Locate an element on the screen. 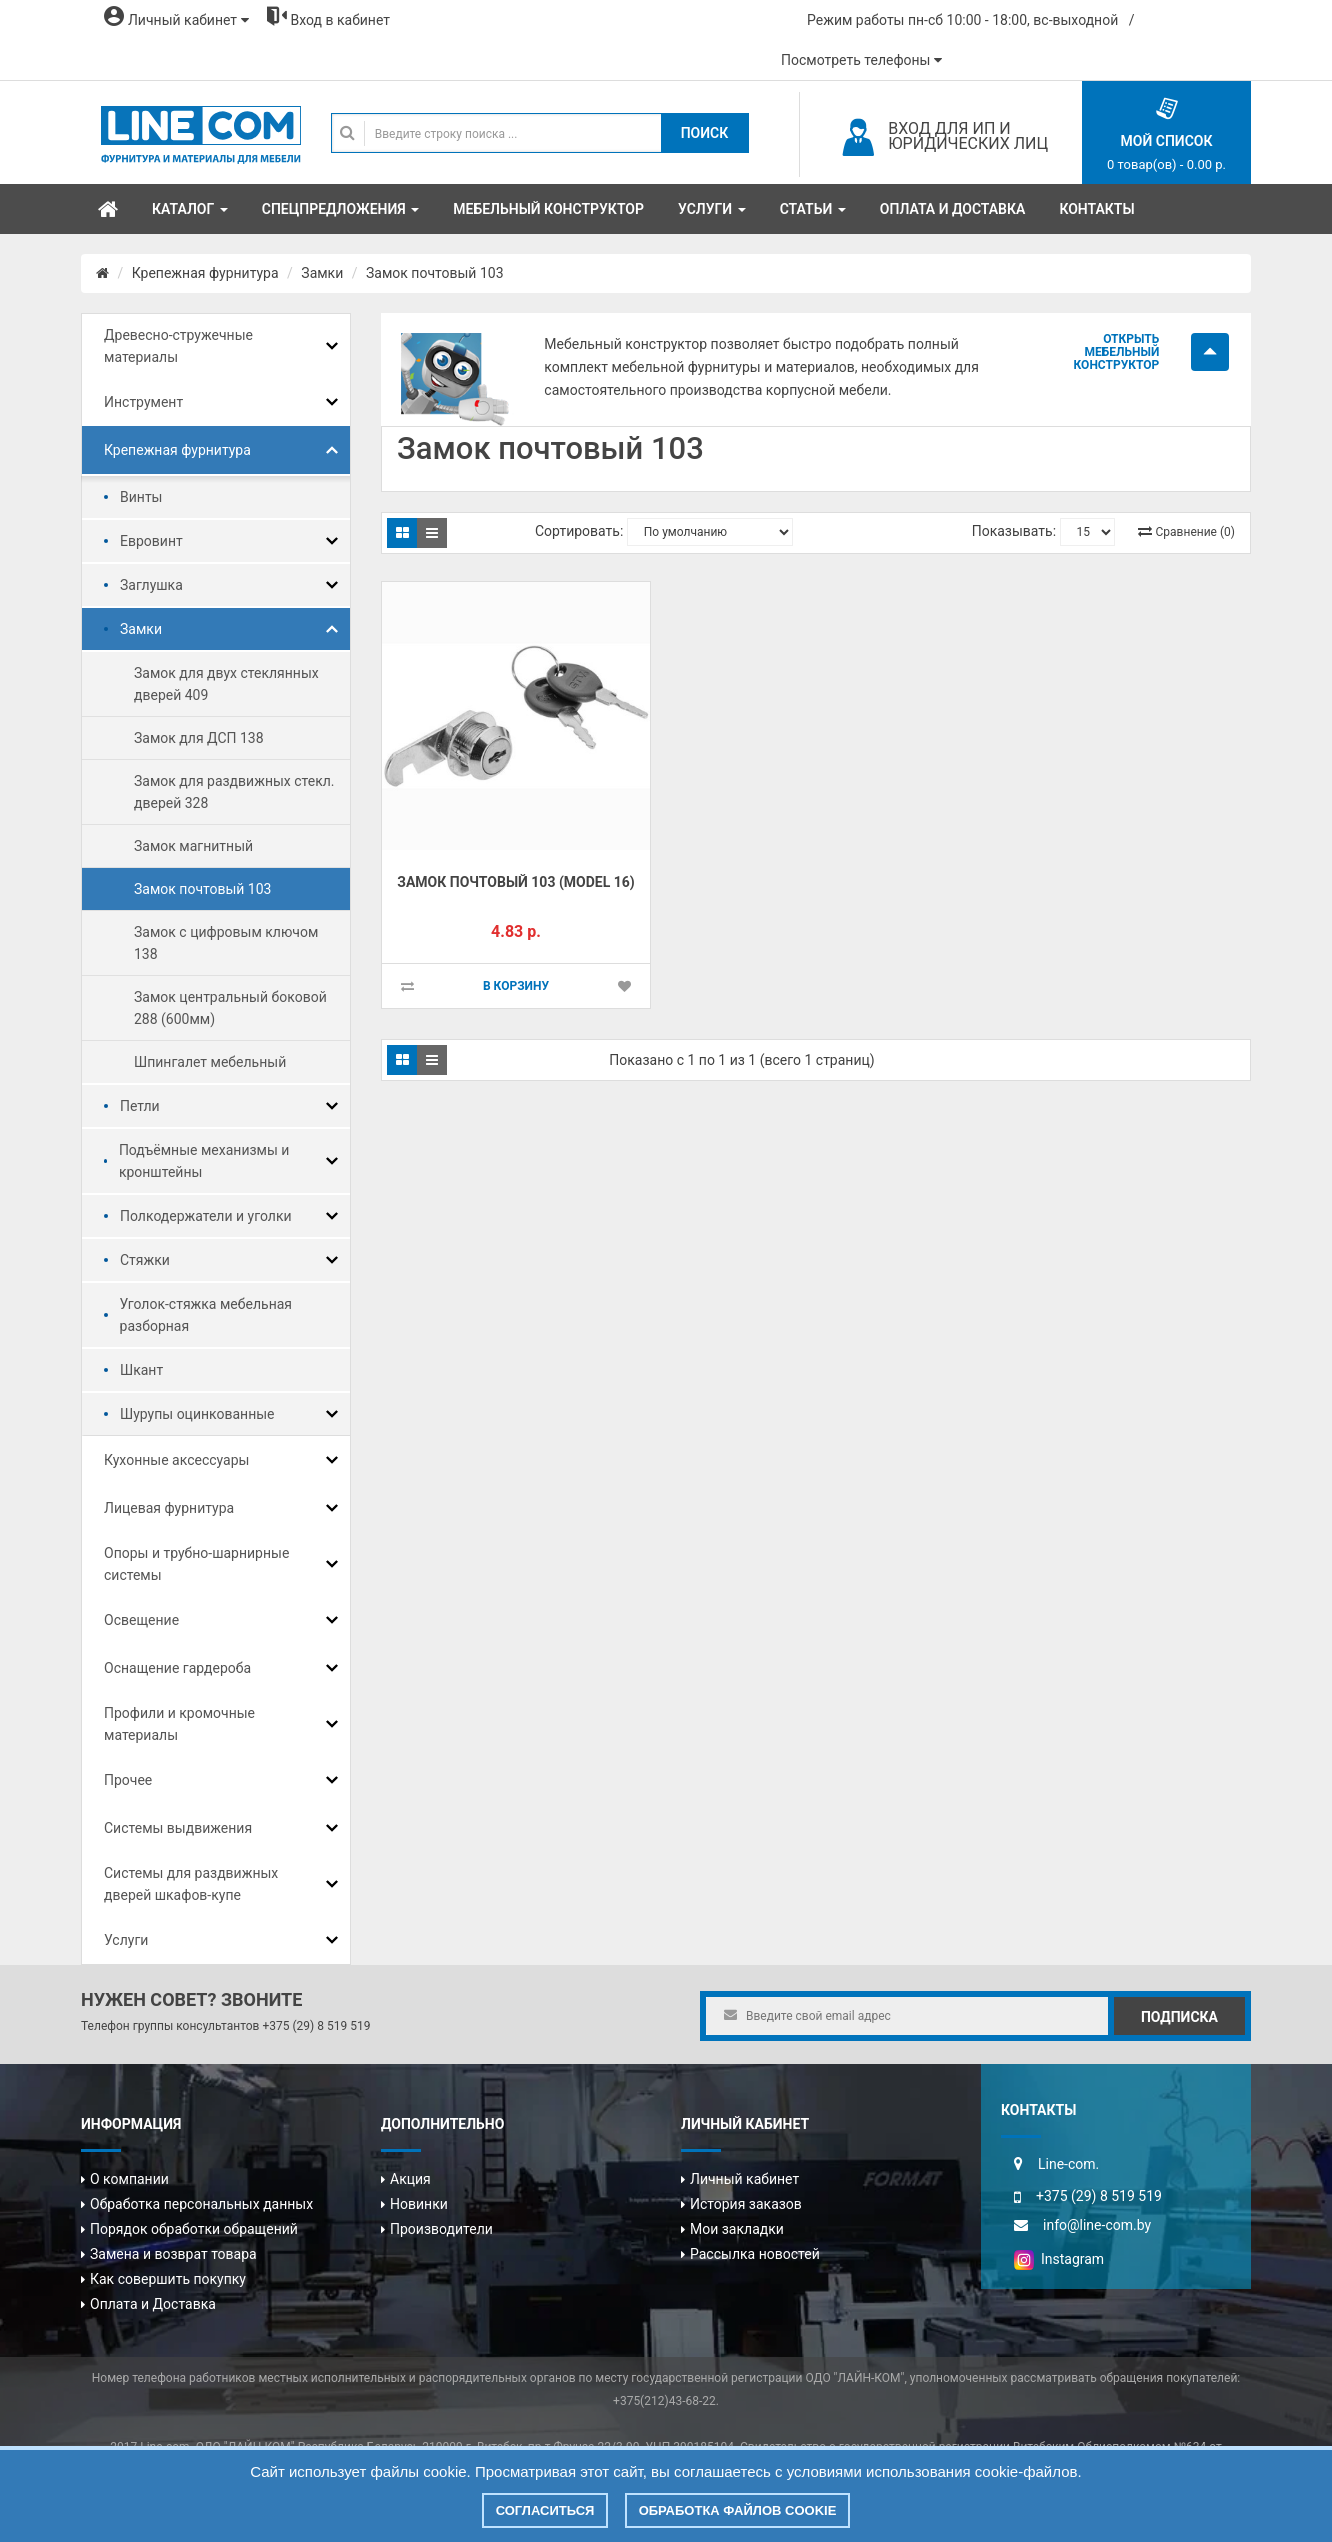 This screenshot has width=1332, height=2542. История заказов is located at coordinates (746, 2204).